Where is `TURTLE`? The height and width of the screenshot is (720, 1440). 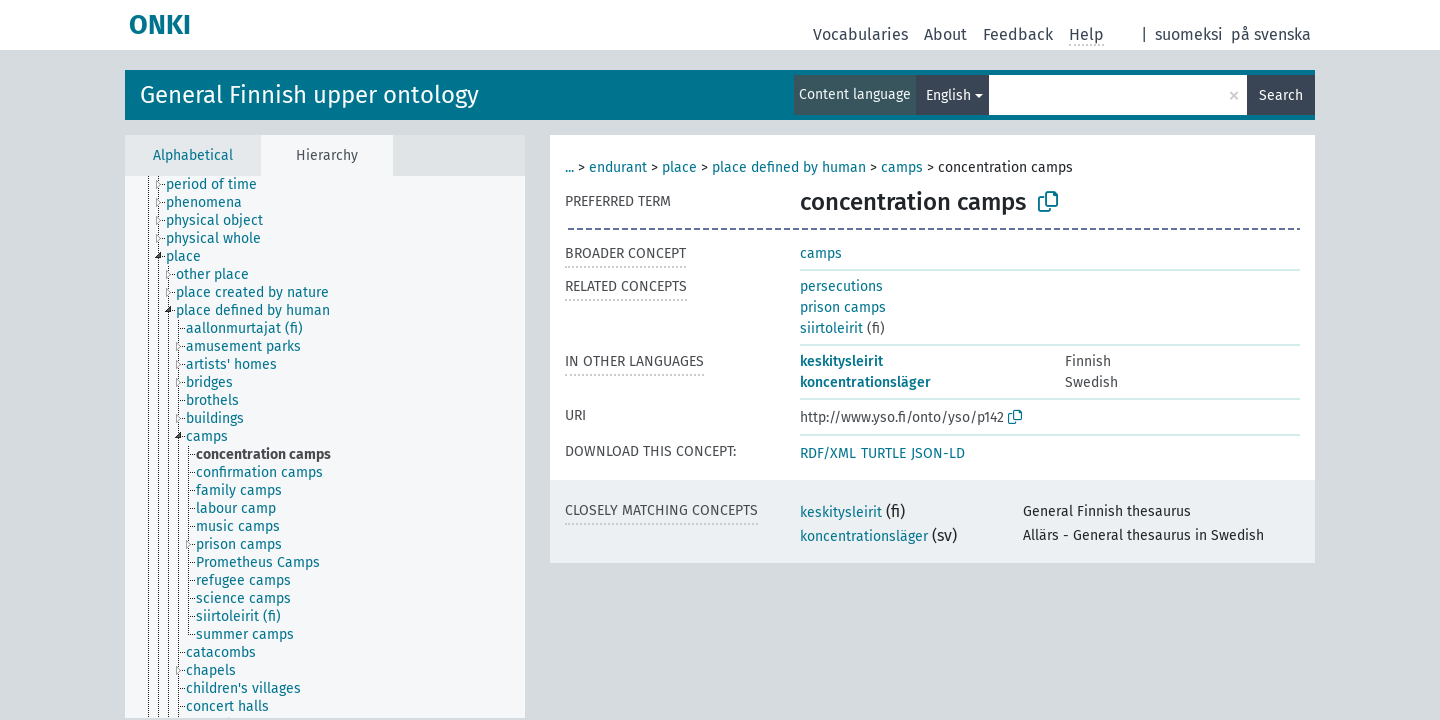 TURTLE is located at coordinates (883, 453).